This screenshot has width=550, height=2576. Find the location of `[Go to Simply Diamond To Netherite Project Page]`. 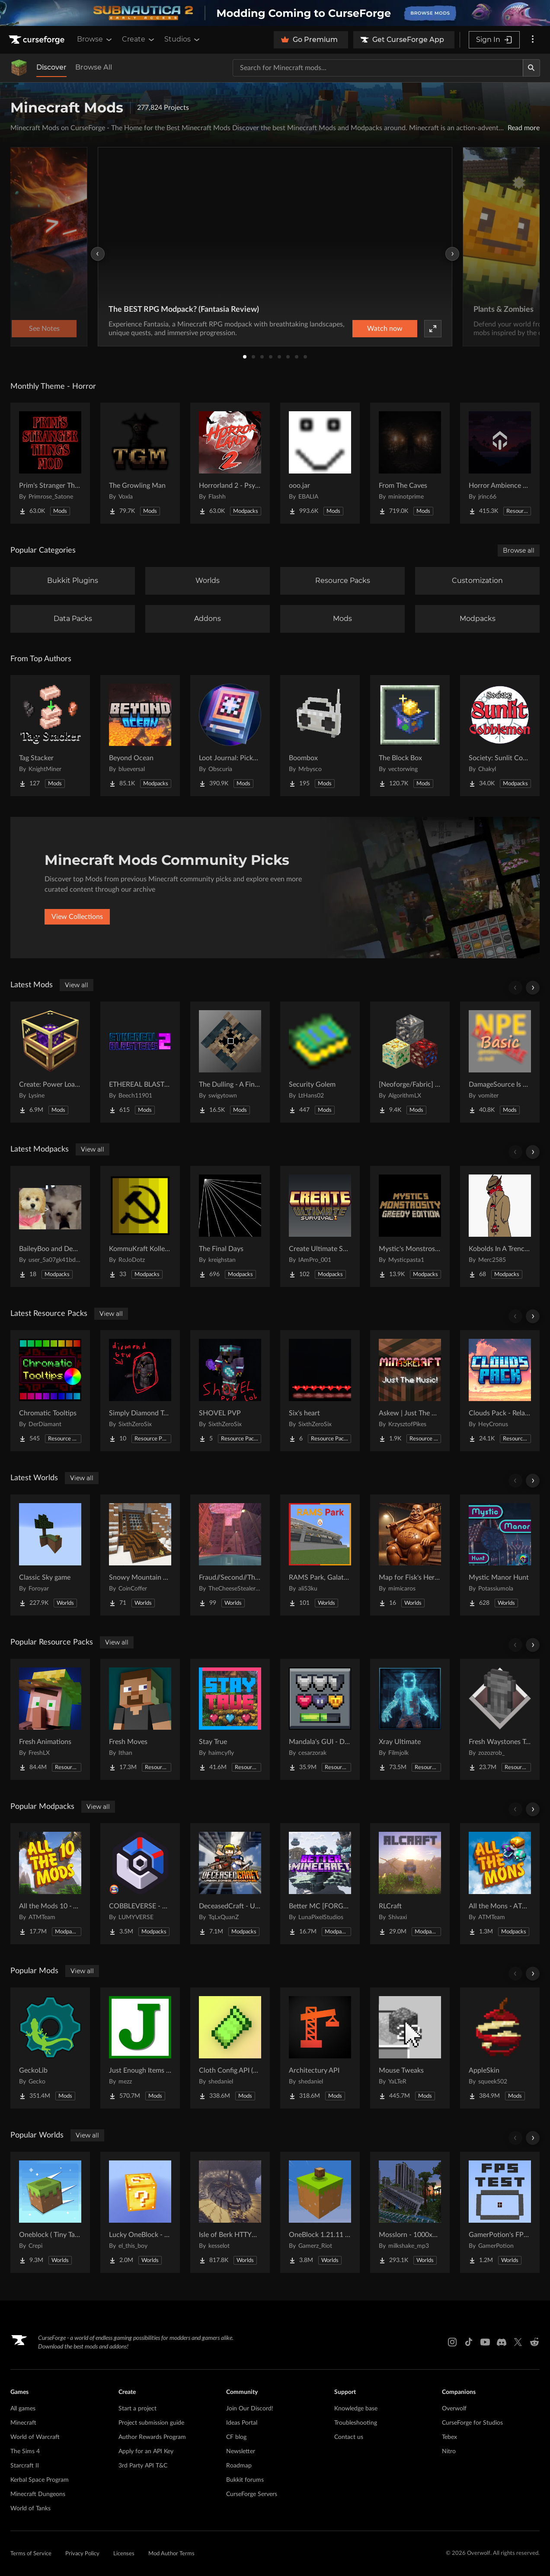

[Go to Simply Diamond To Netherite Project Page] is located at coordinates (140, 1390).